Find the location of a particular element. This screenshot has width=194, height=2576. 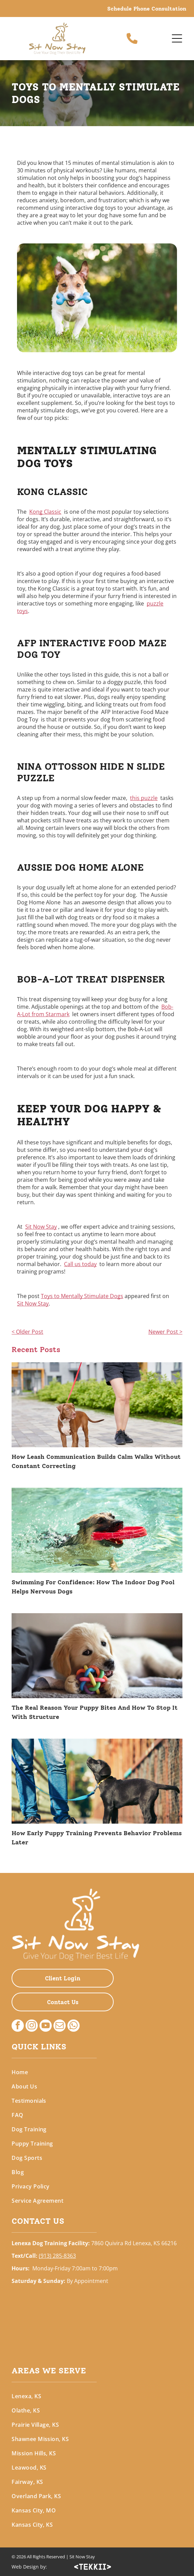

Call us today is located at coordinates (80, 1264).